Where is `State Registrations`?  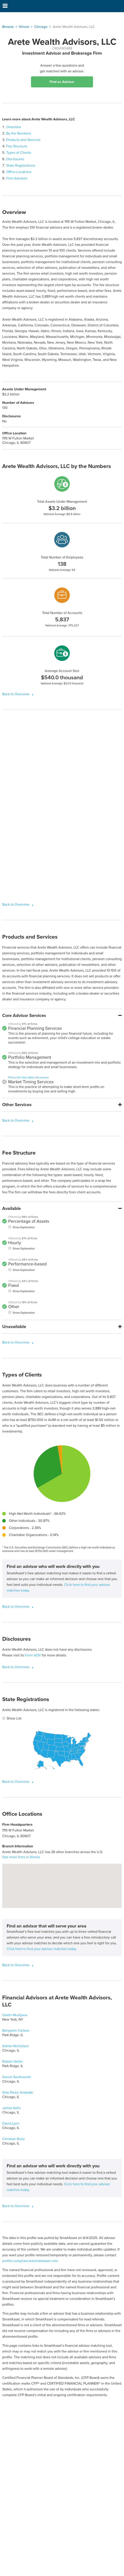 State Registrations is located at coordinates (20, 165).